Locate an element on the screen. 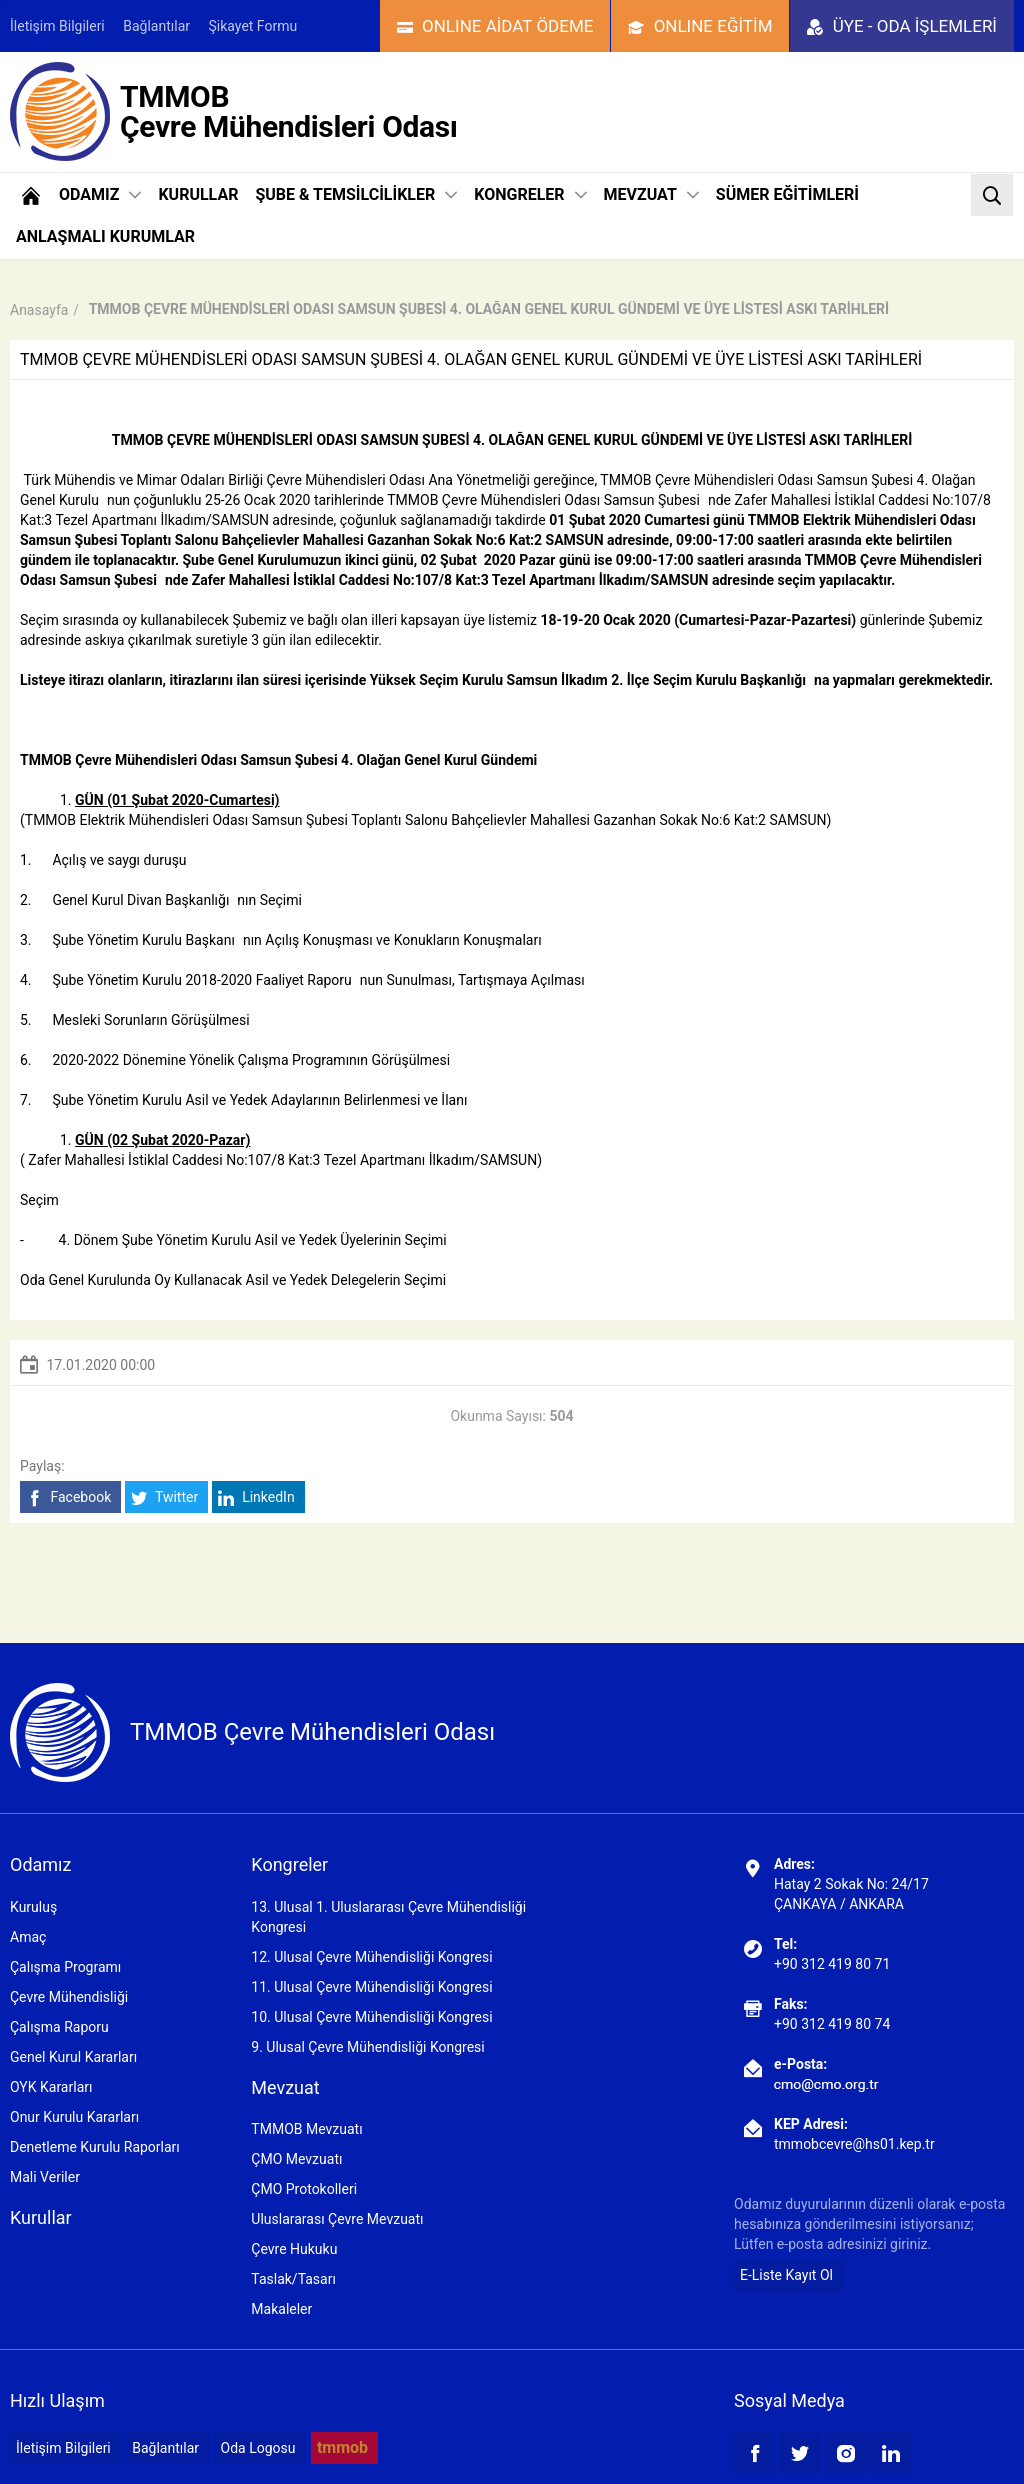  Çalışma Programı is located at coordinates (65, 1967).